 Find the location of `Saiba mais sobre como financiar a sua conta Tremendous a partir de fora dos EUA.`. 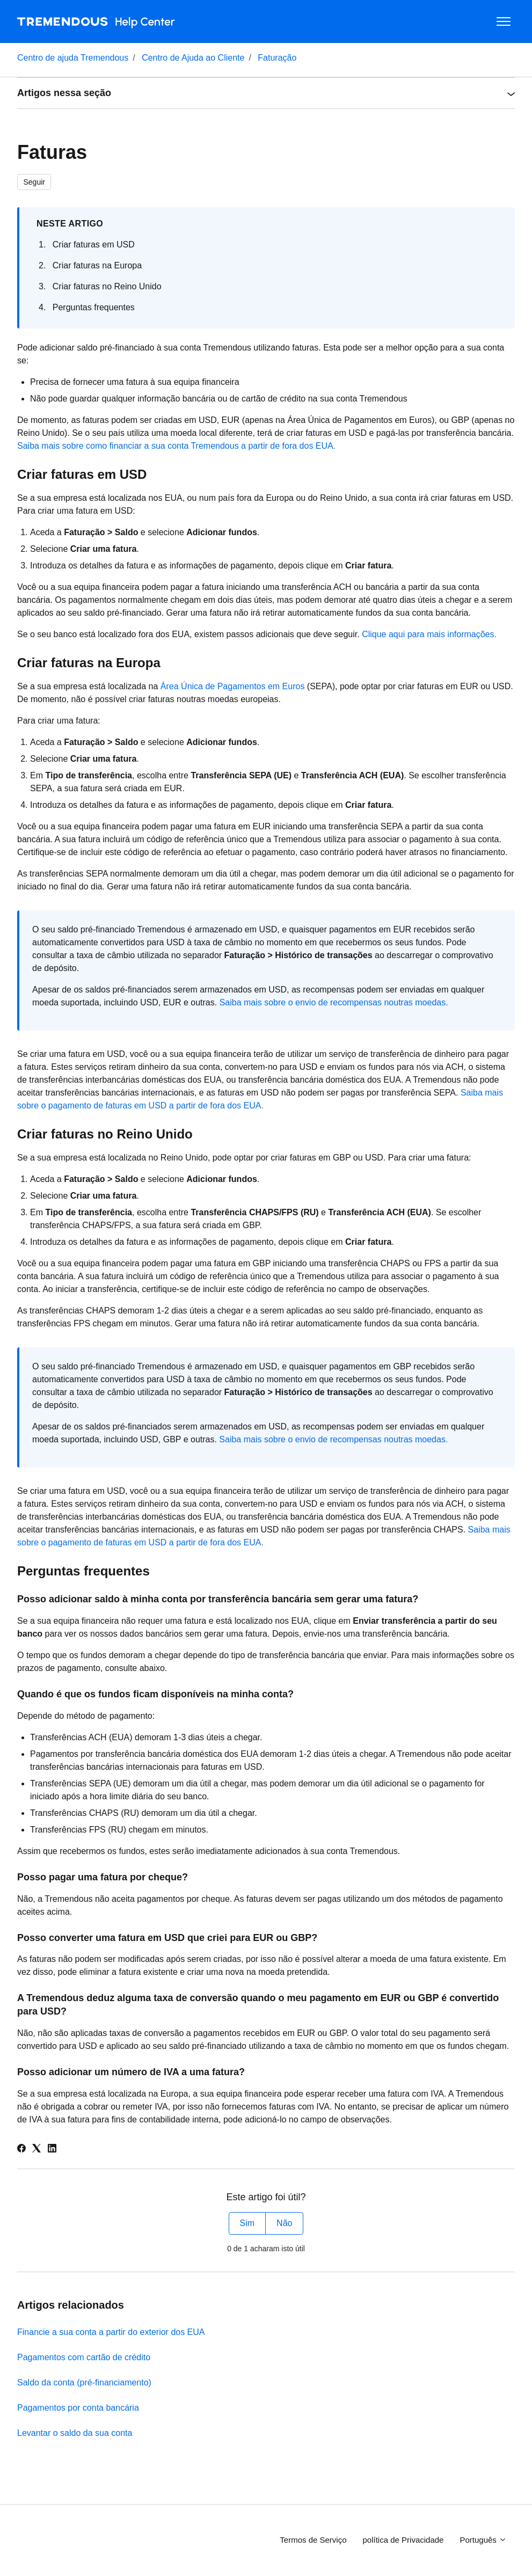

Saiba mais sobre como financiar a sua conta Tremendous a partir de fora dos EUA. is located at coordinates (176, 445).